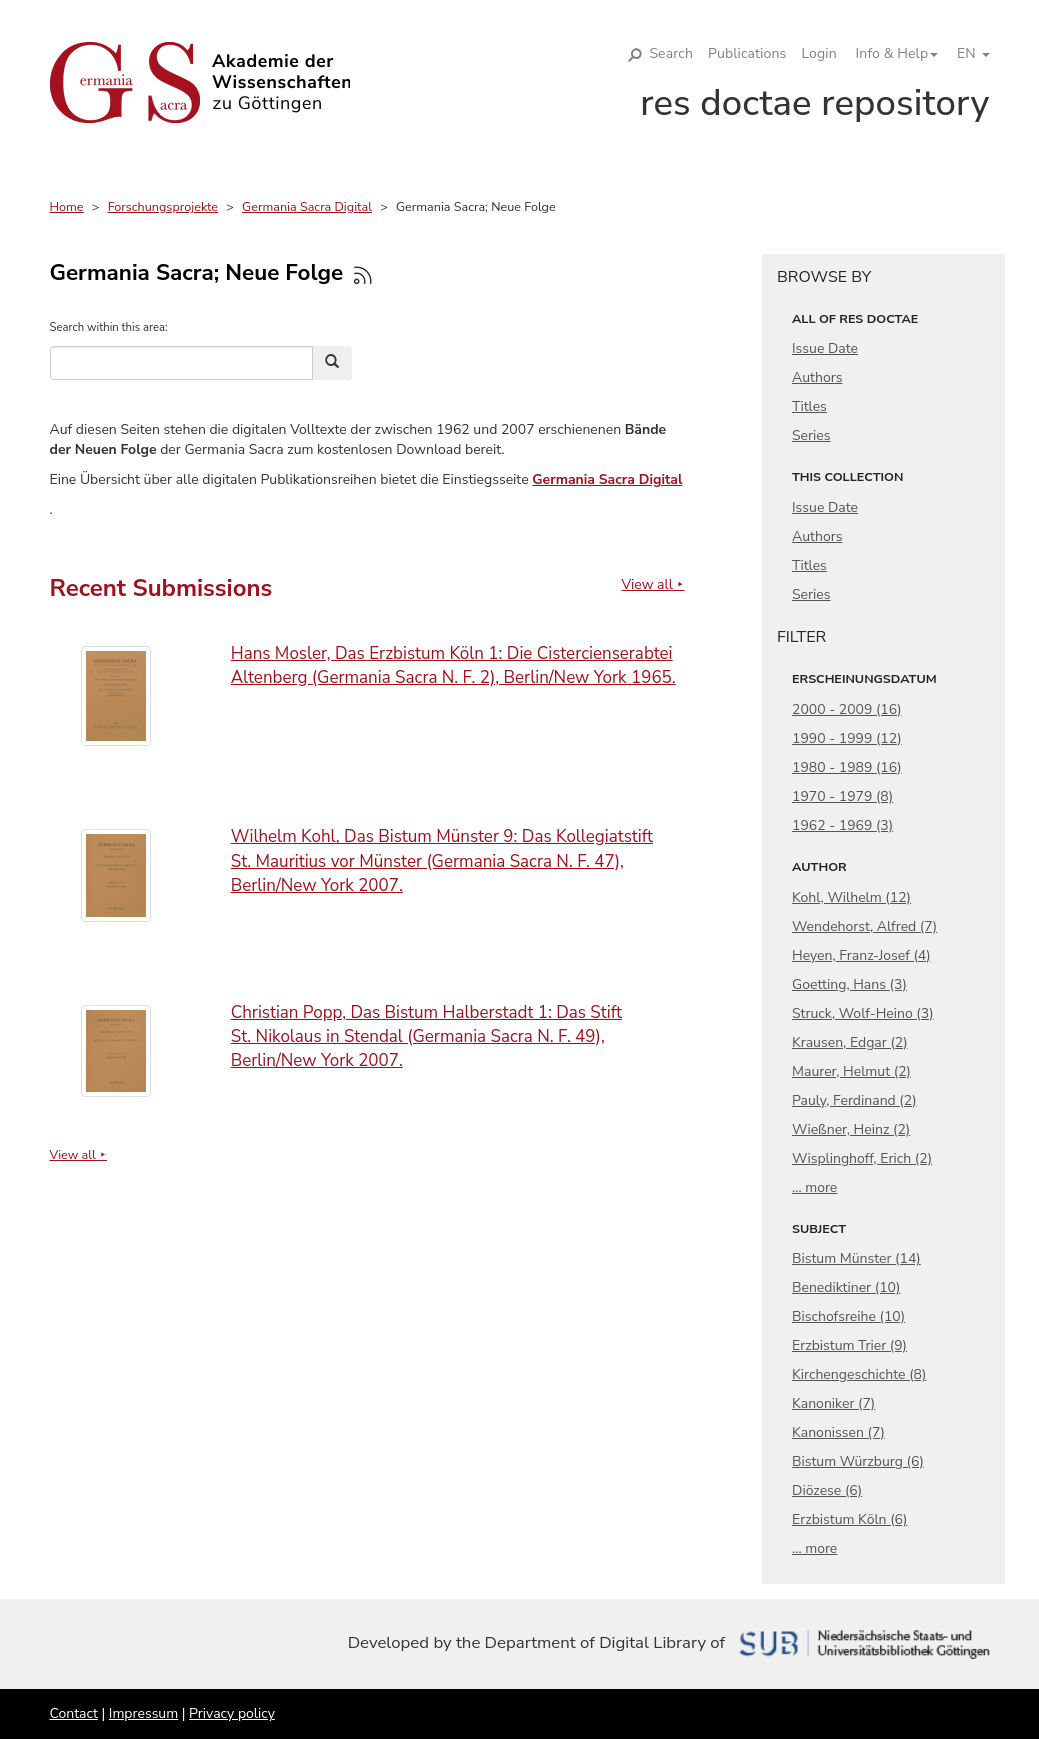  What do you see at coordinates (849, 984) in the screenshot?
I see `Goetting, Hans (3)` at bounding box center [849, 984].